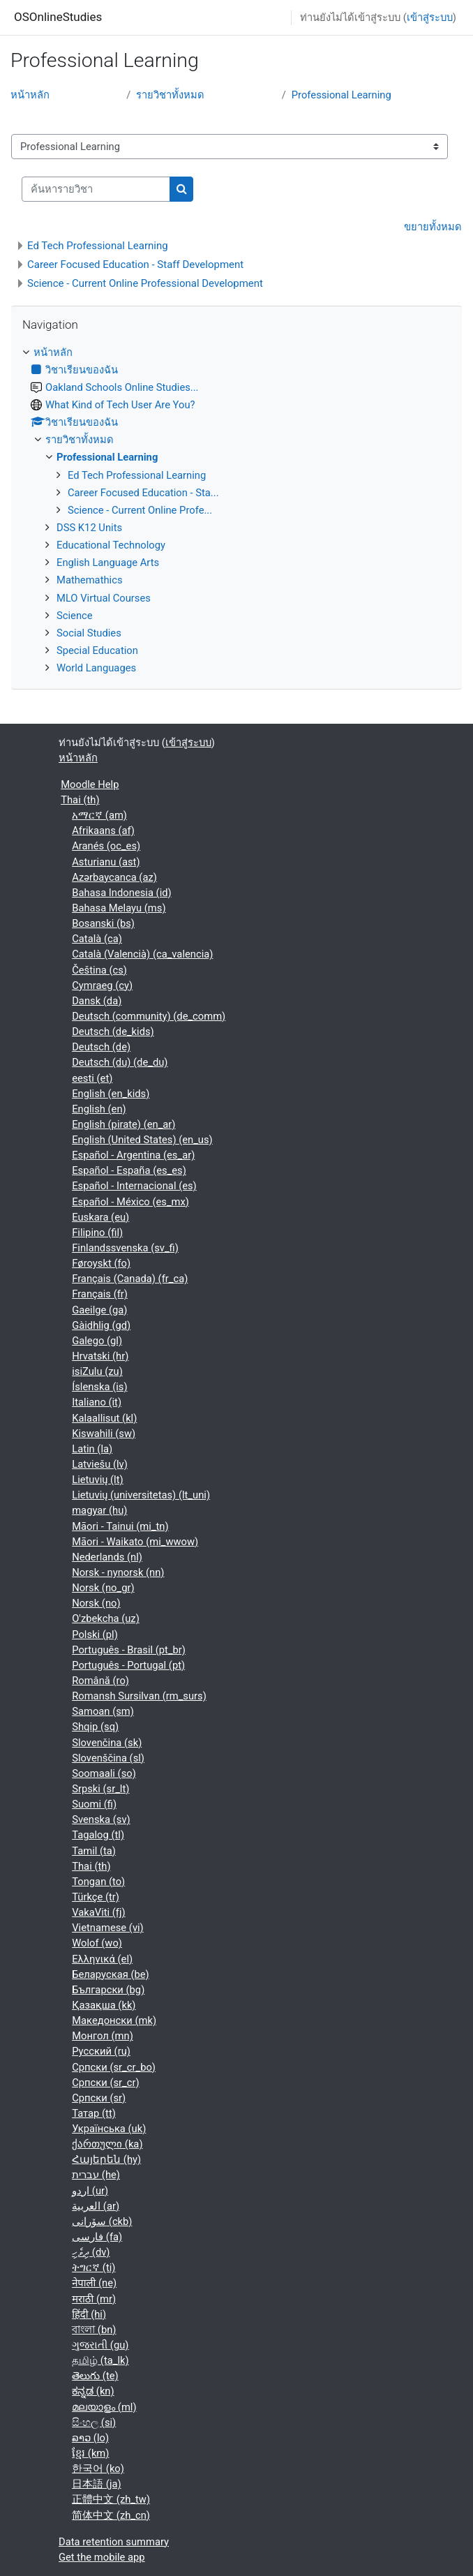 The width and height of the screenshot is (473, 2576). I want to click on Ελληνικά ‎(el)‎, so click(102, 1959).